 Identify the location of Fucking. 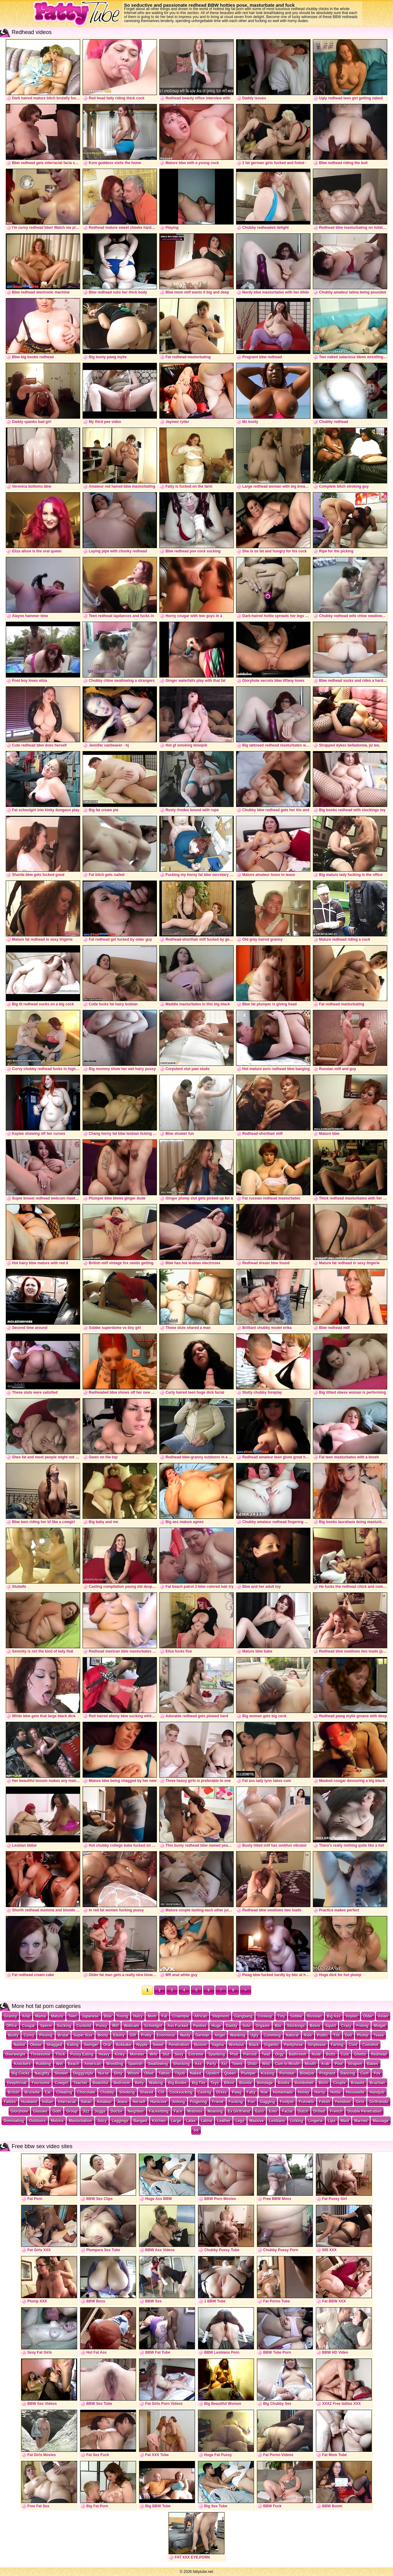
(236, 2102).